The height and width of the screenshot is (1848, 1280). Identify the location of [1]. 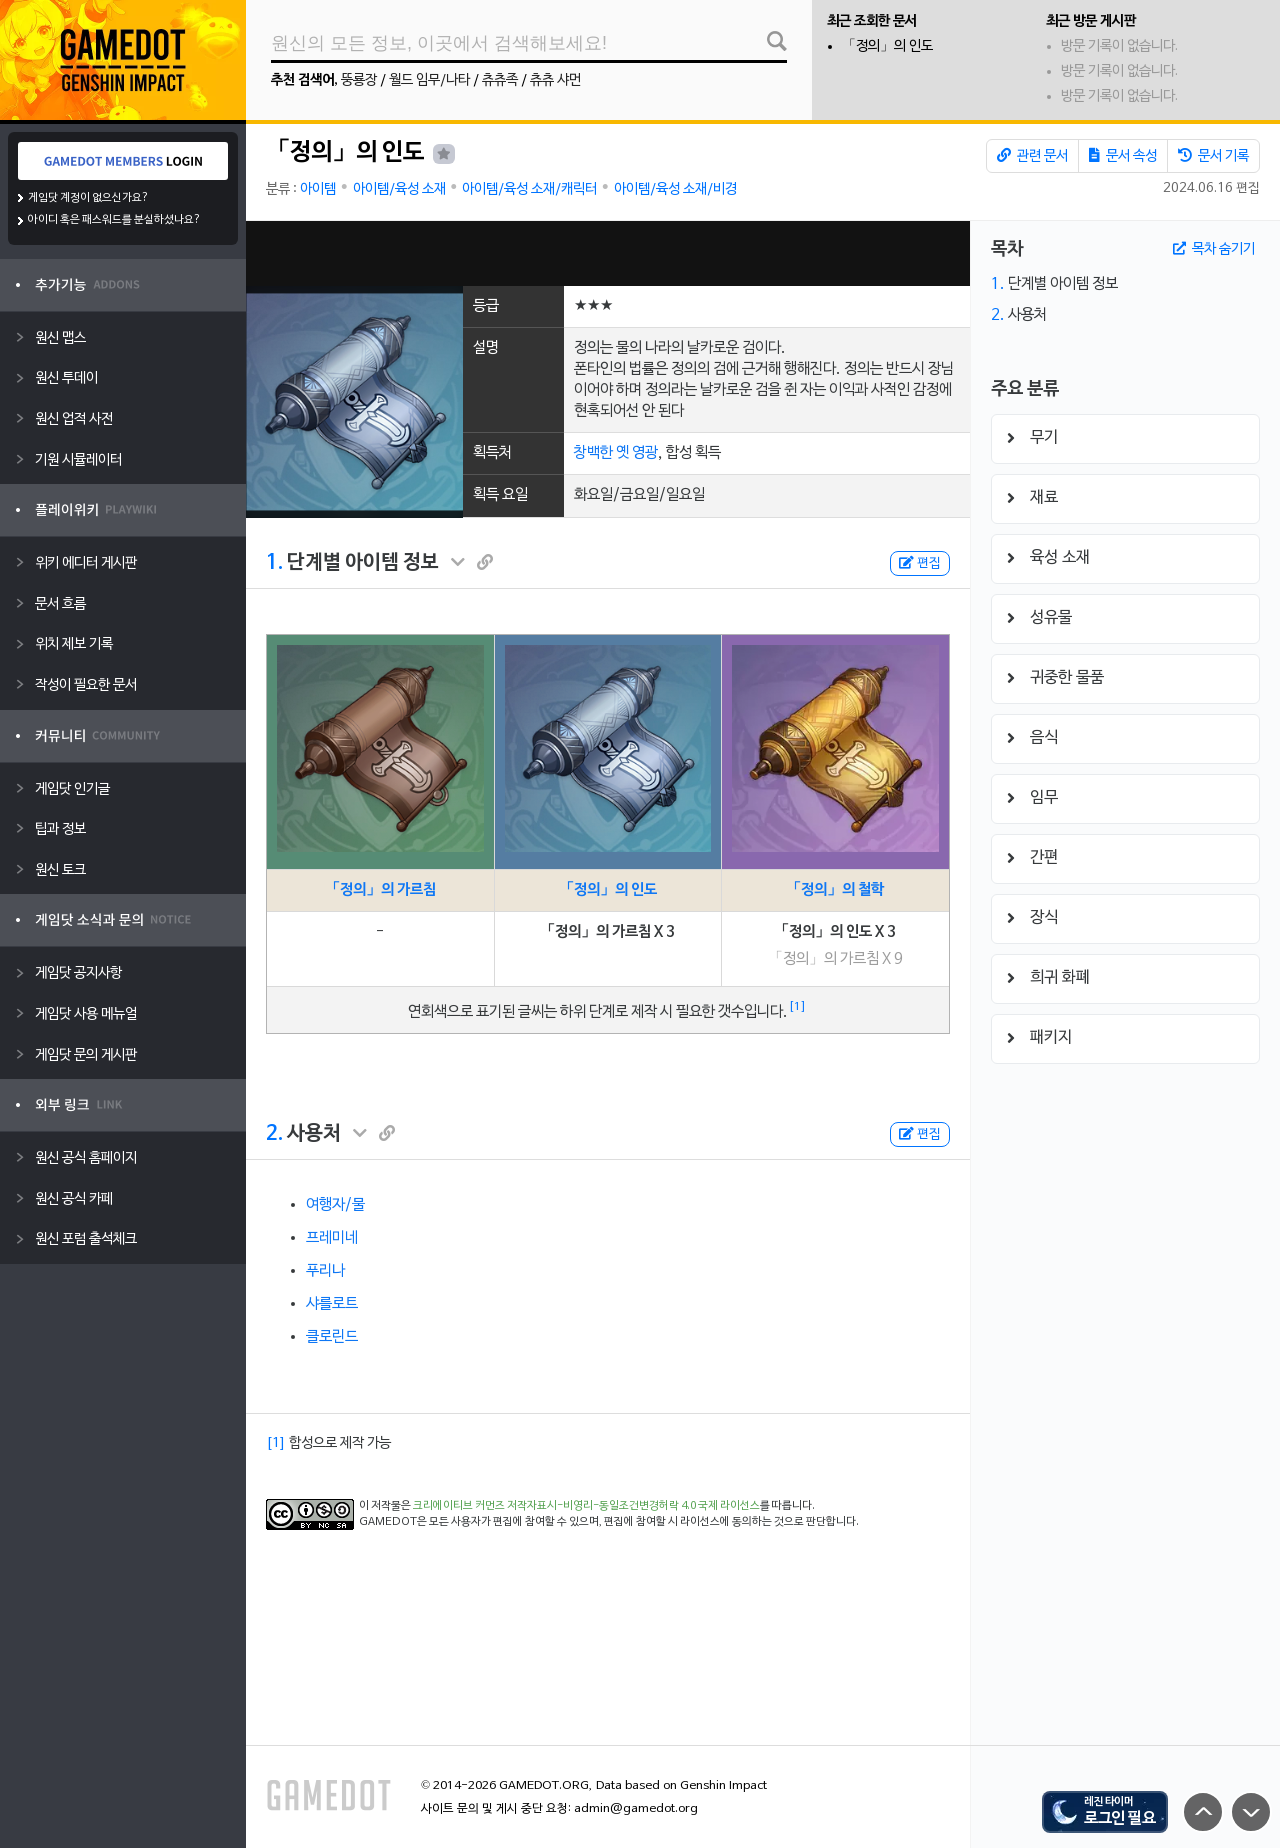
(797, 1007).